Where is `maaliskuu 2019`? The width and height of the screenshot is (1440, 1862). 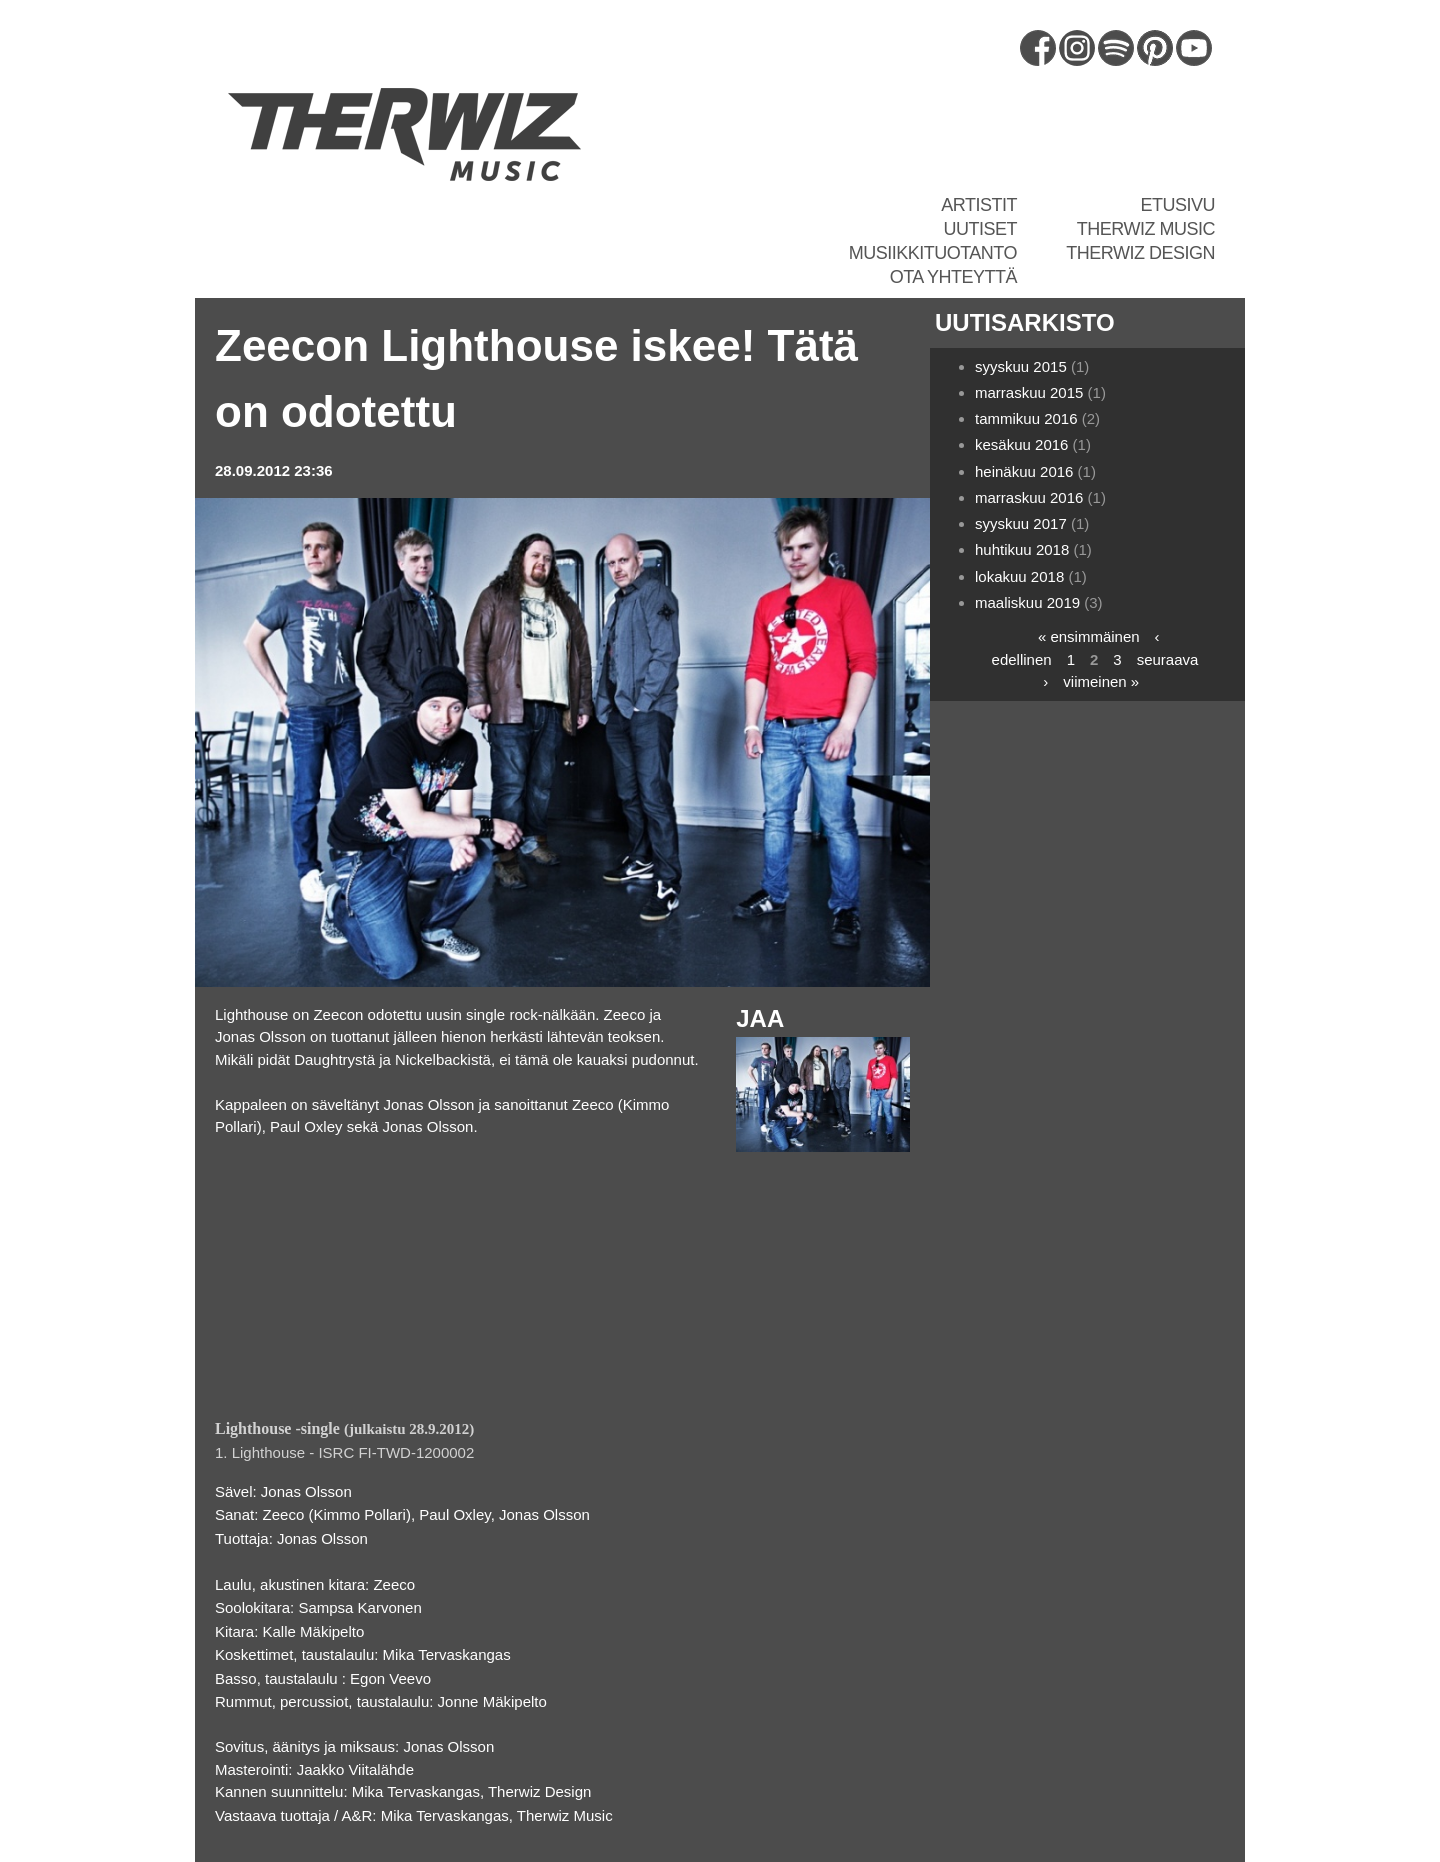
maaliskuu 2019 is located at coordinates (1027, 602).